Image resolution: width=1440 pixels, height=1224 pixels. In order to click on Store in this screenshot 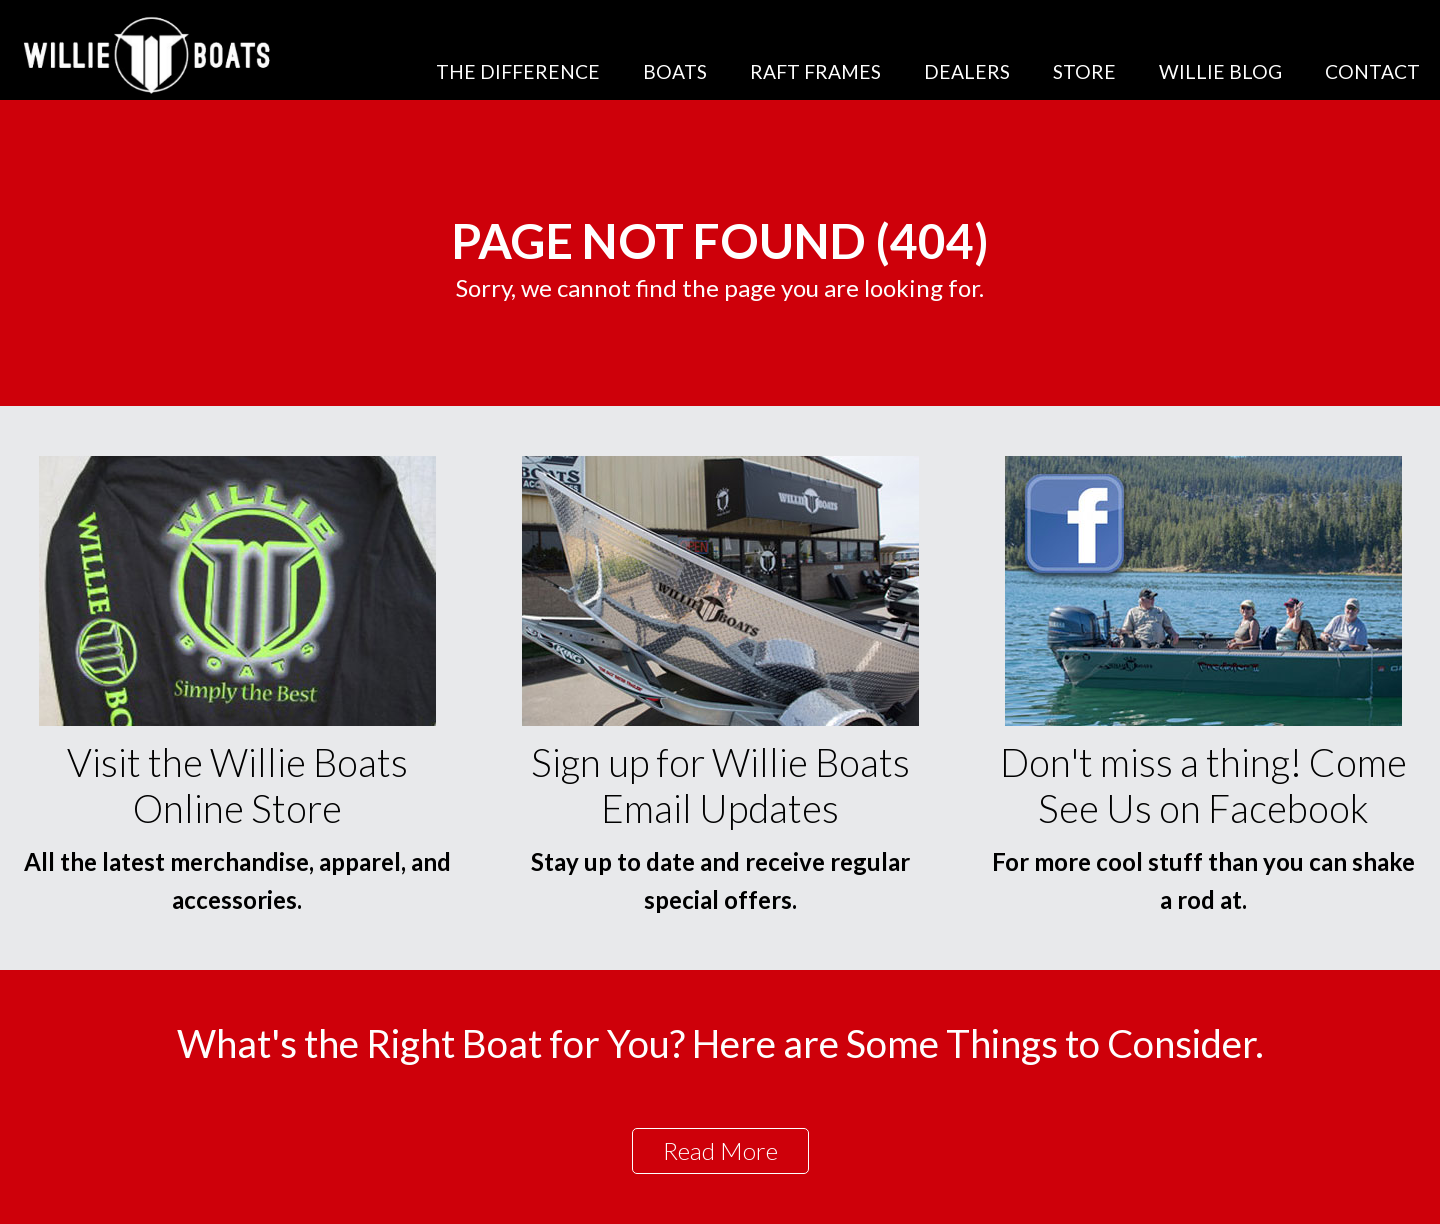, I will do `click(1084, 71)`.